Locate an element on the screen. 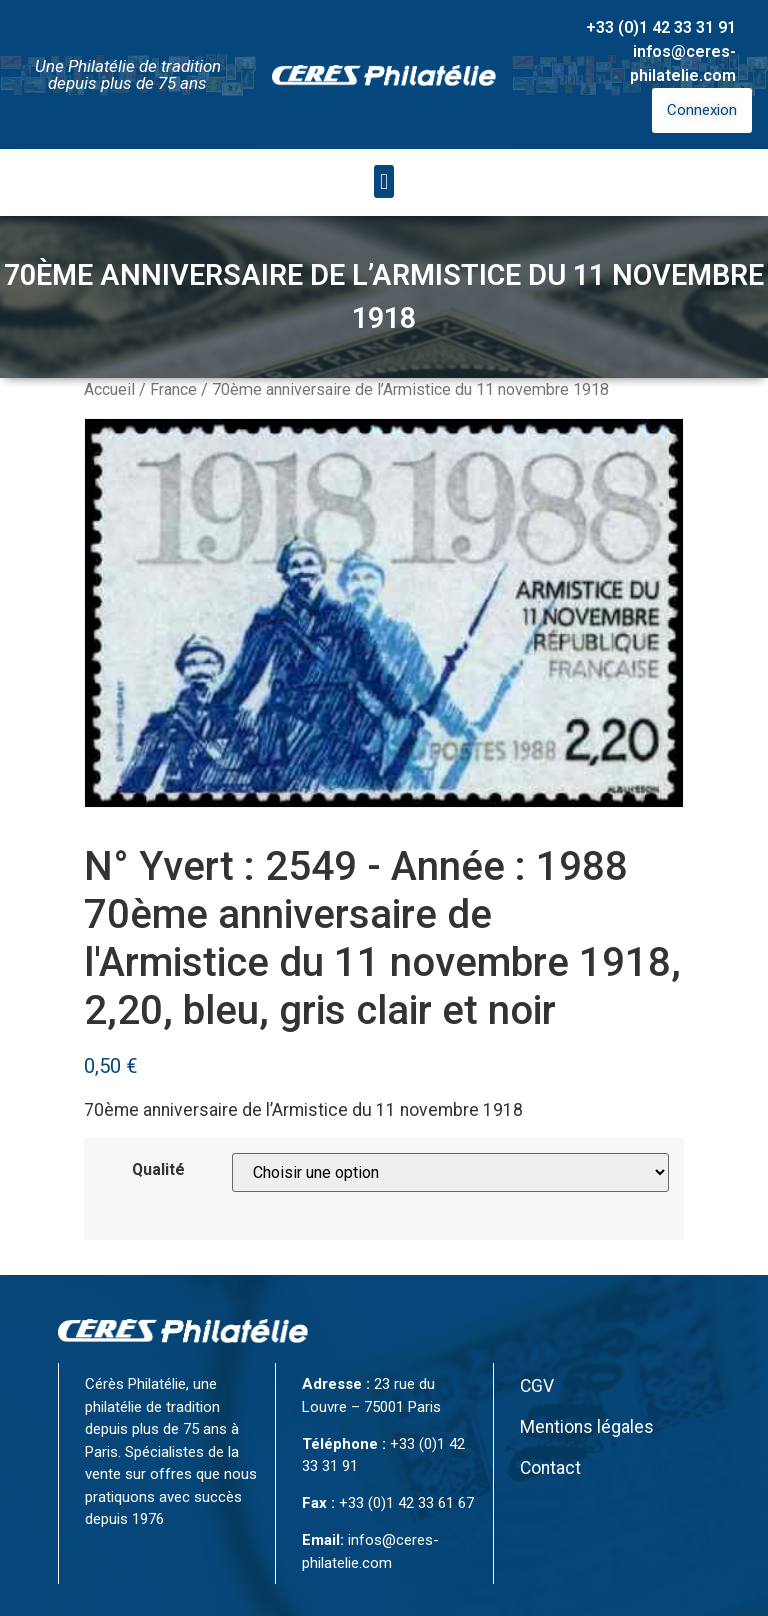  [button] is located at coordinates (383, 181).